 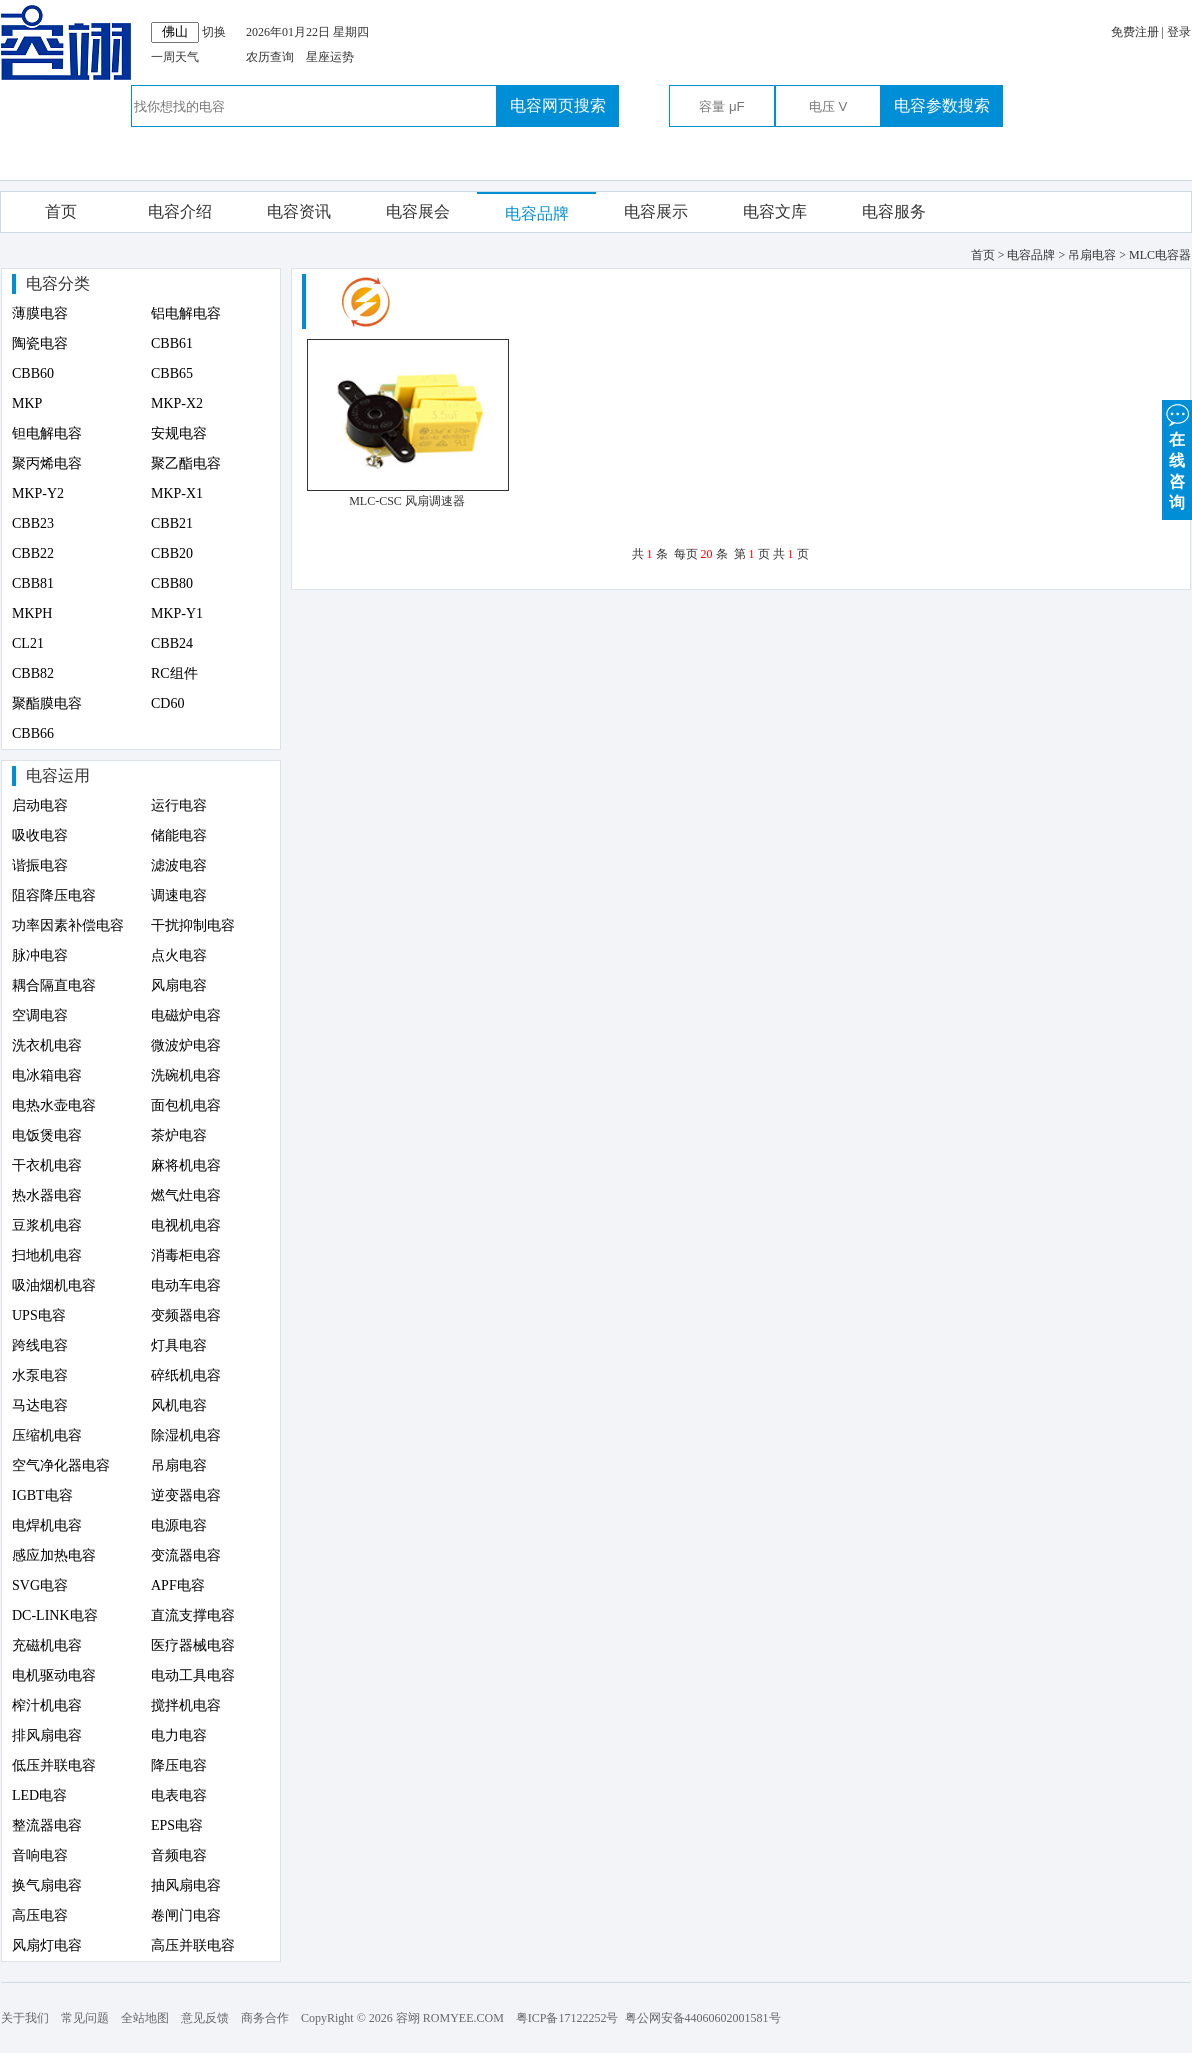 I want to click on CBB60, so click(x=33, y=373).